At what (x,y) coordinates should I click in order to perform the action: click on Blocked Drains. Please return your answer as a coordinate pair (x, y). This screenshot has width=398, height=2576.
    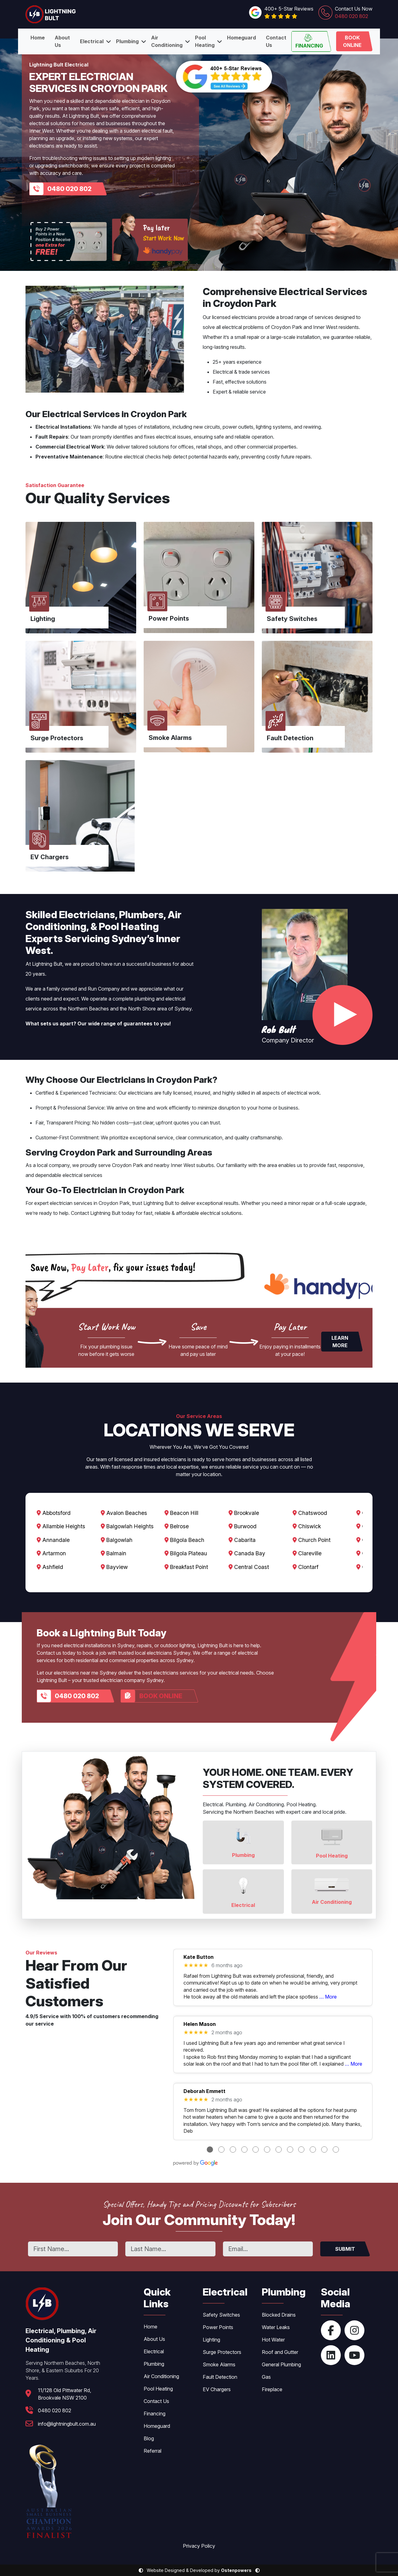
    Looking at the image, I should click on (279, 2315).